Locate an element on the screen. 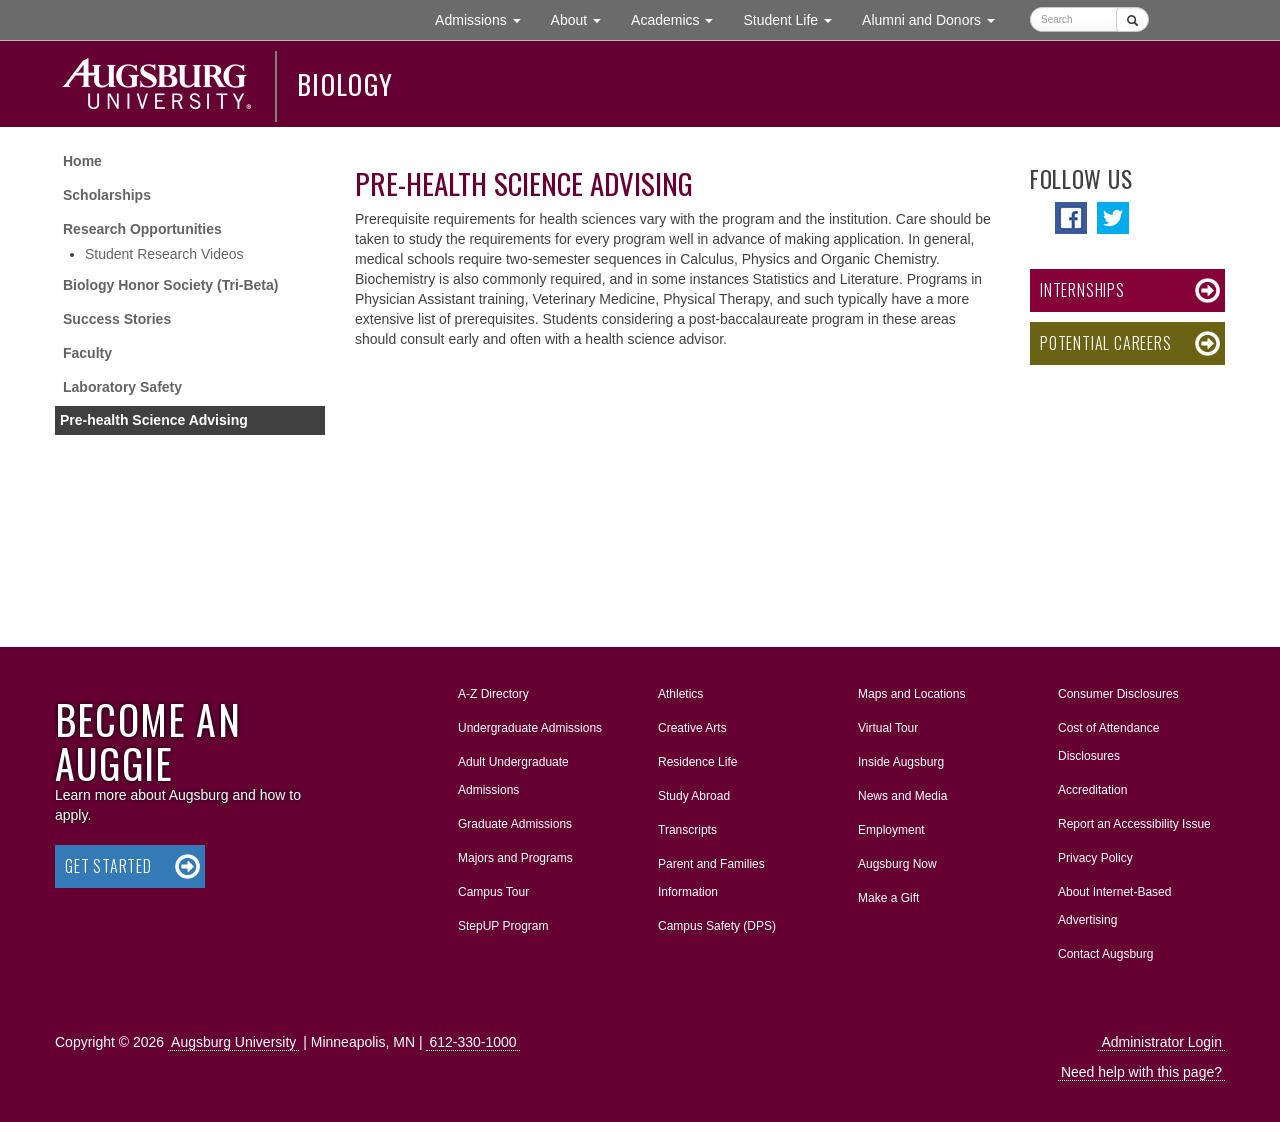 Image resolution: width=1280 pixels, height=1122 pixels. Undergraduate Admissions is located at coordinates (530, 728).